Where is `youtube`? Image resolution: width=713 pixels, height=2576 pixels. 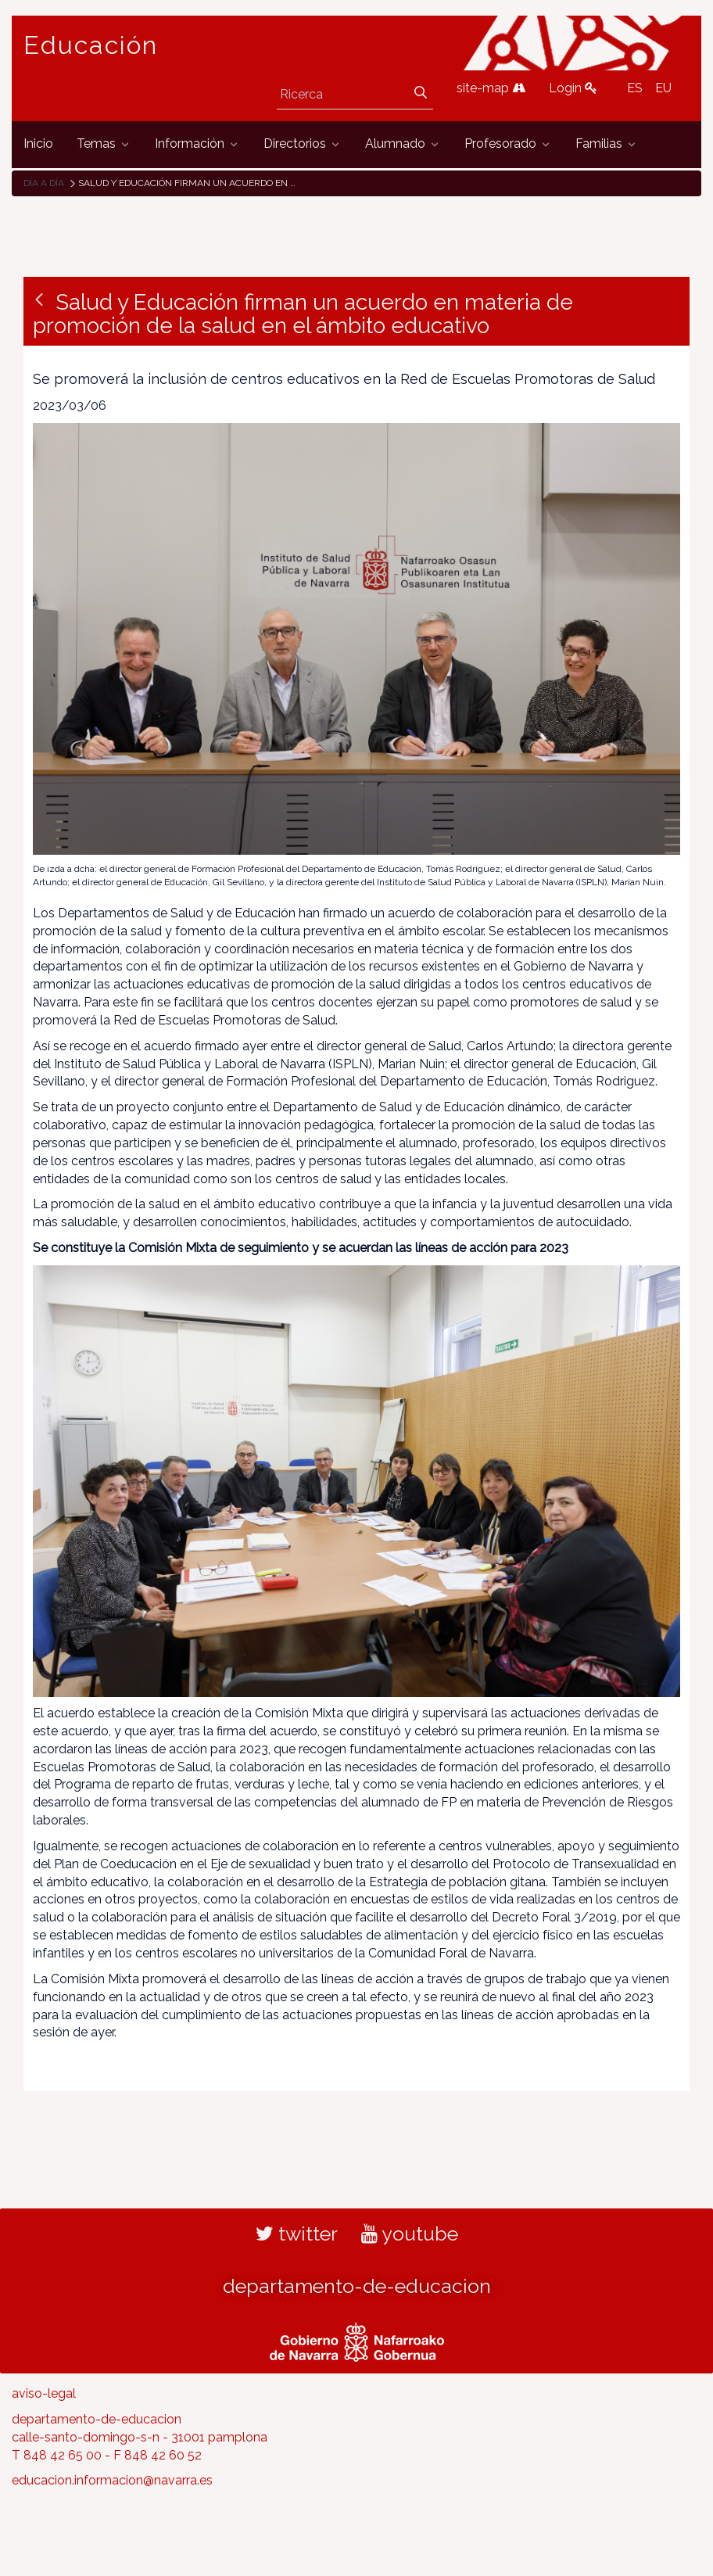 youtube is located at coordinates (409, 2233).